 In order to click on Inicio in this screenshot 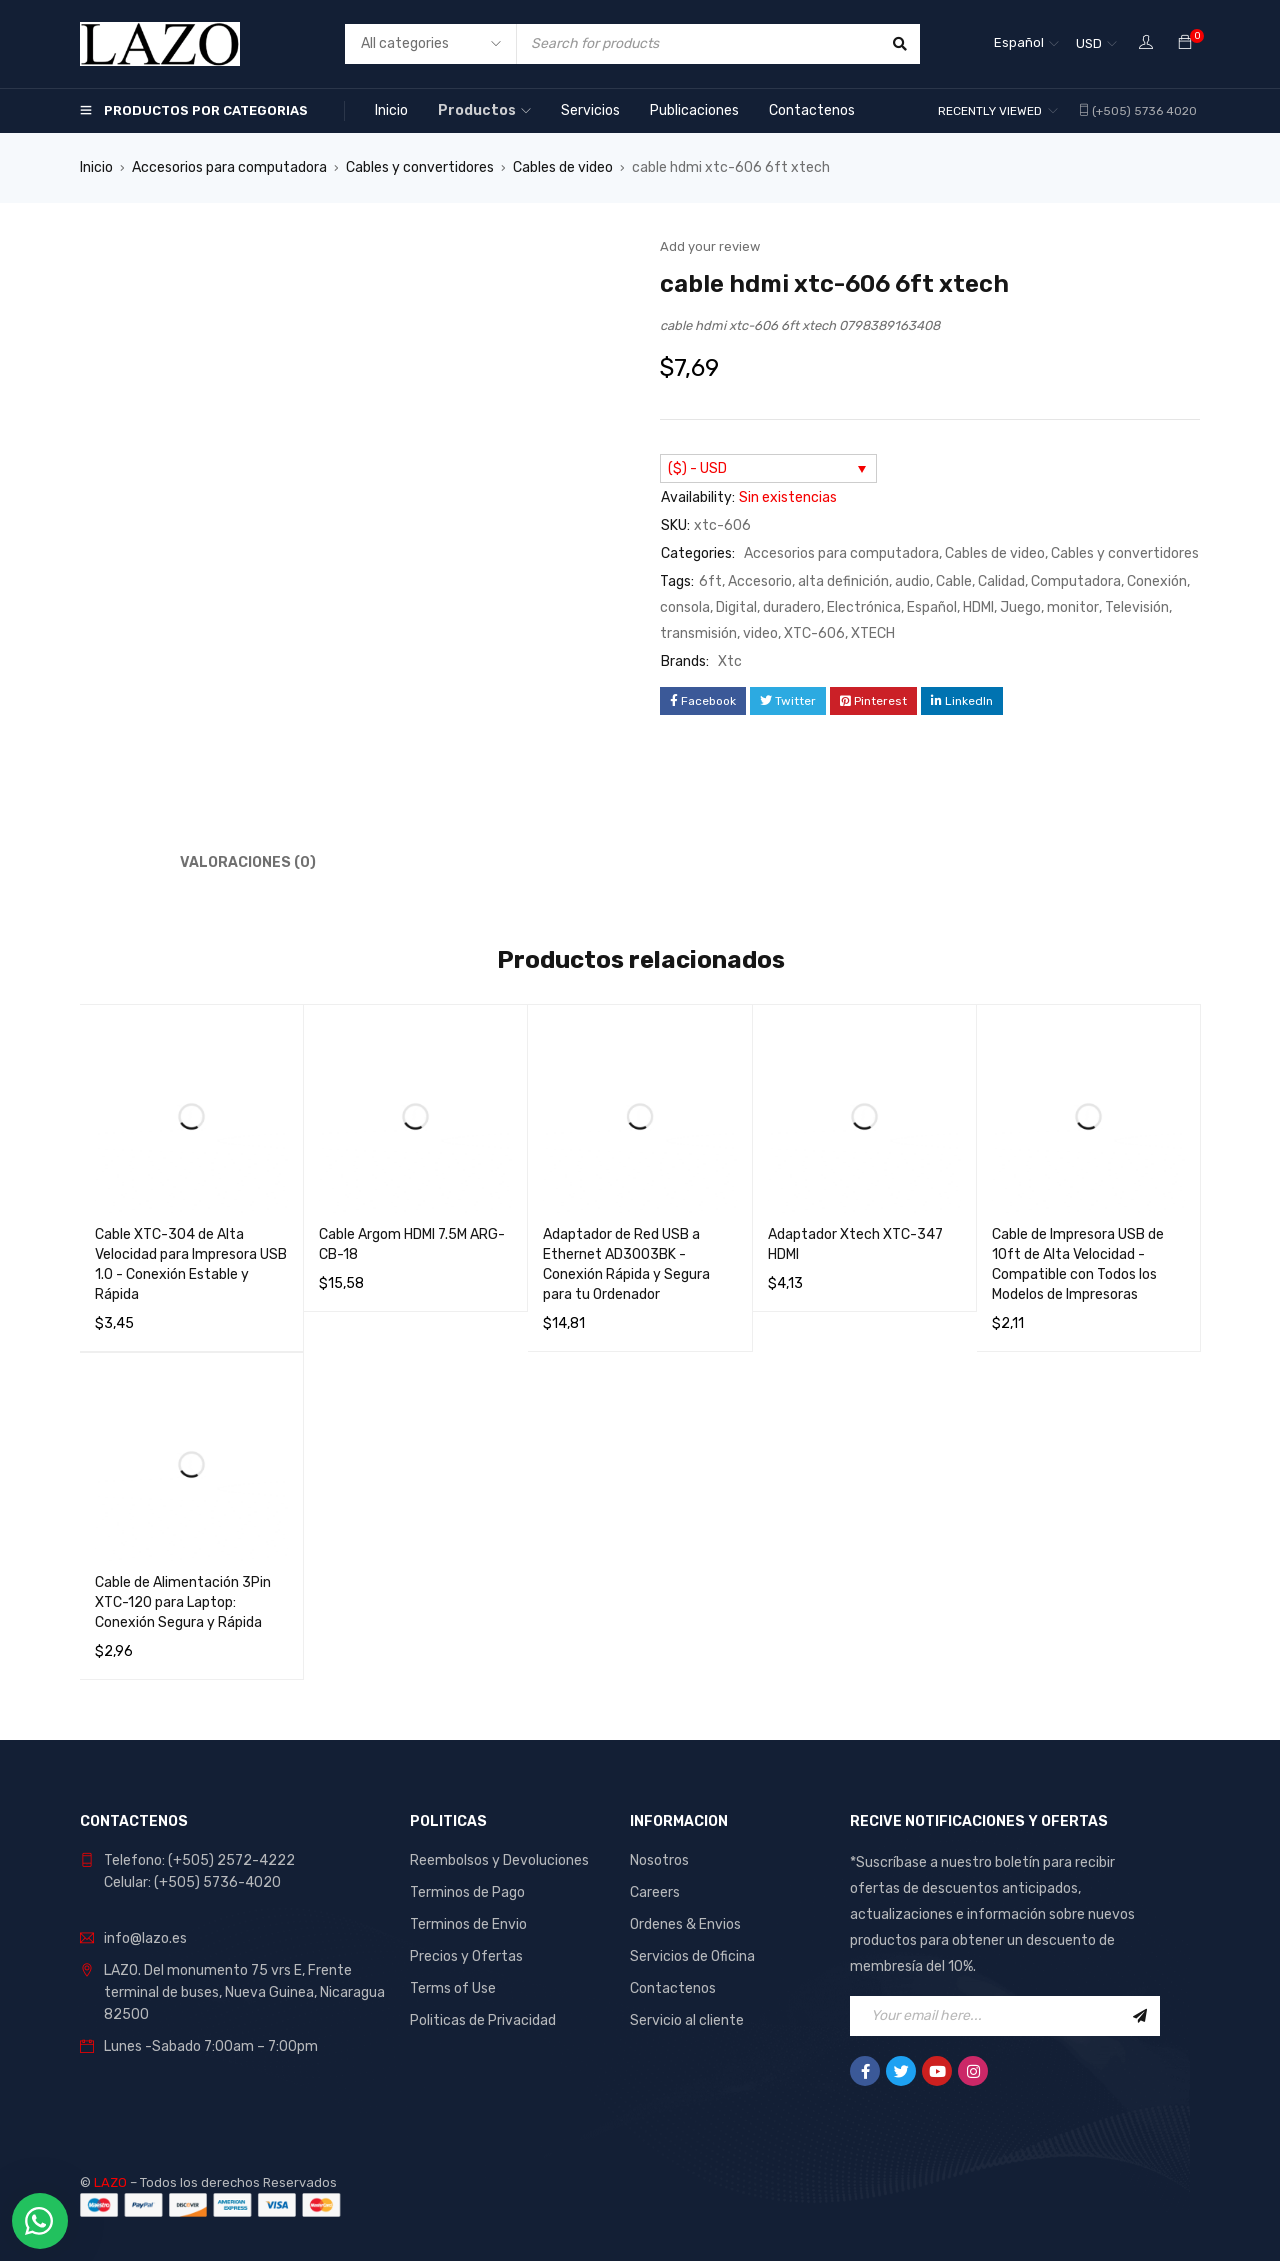, I will do `click(96, 167)`.